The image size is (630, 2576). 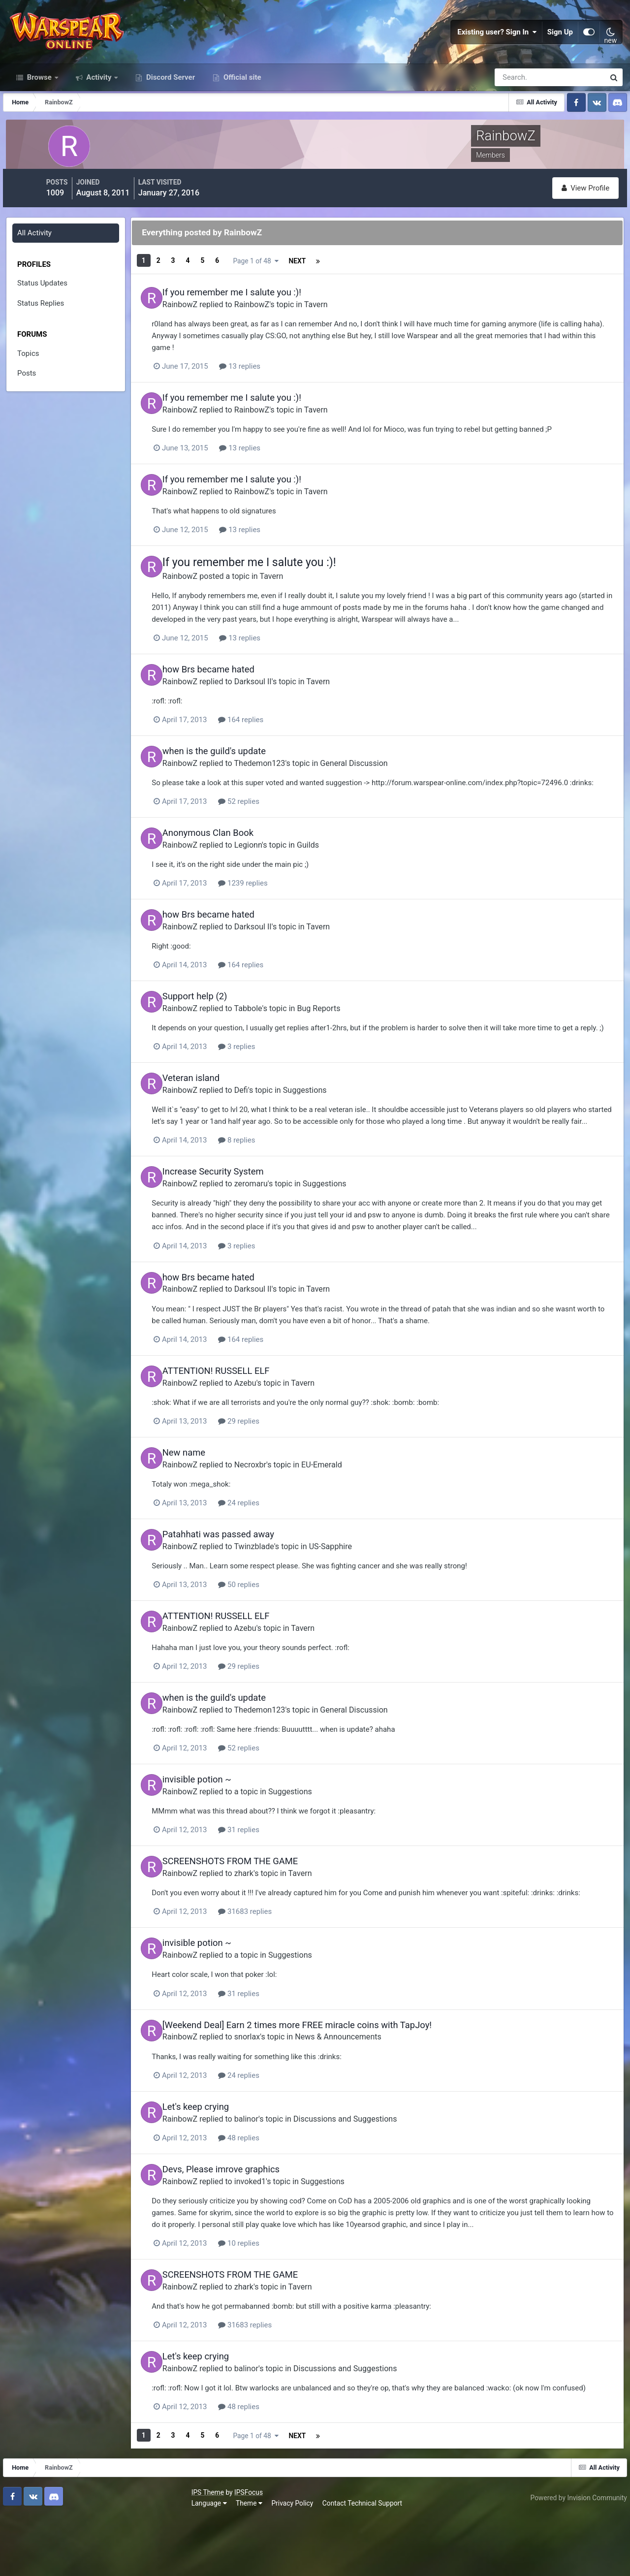 I want to click on Status Replies, so click(x=42, y=333).